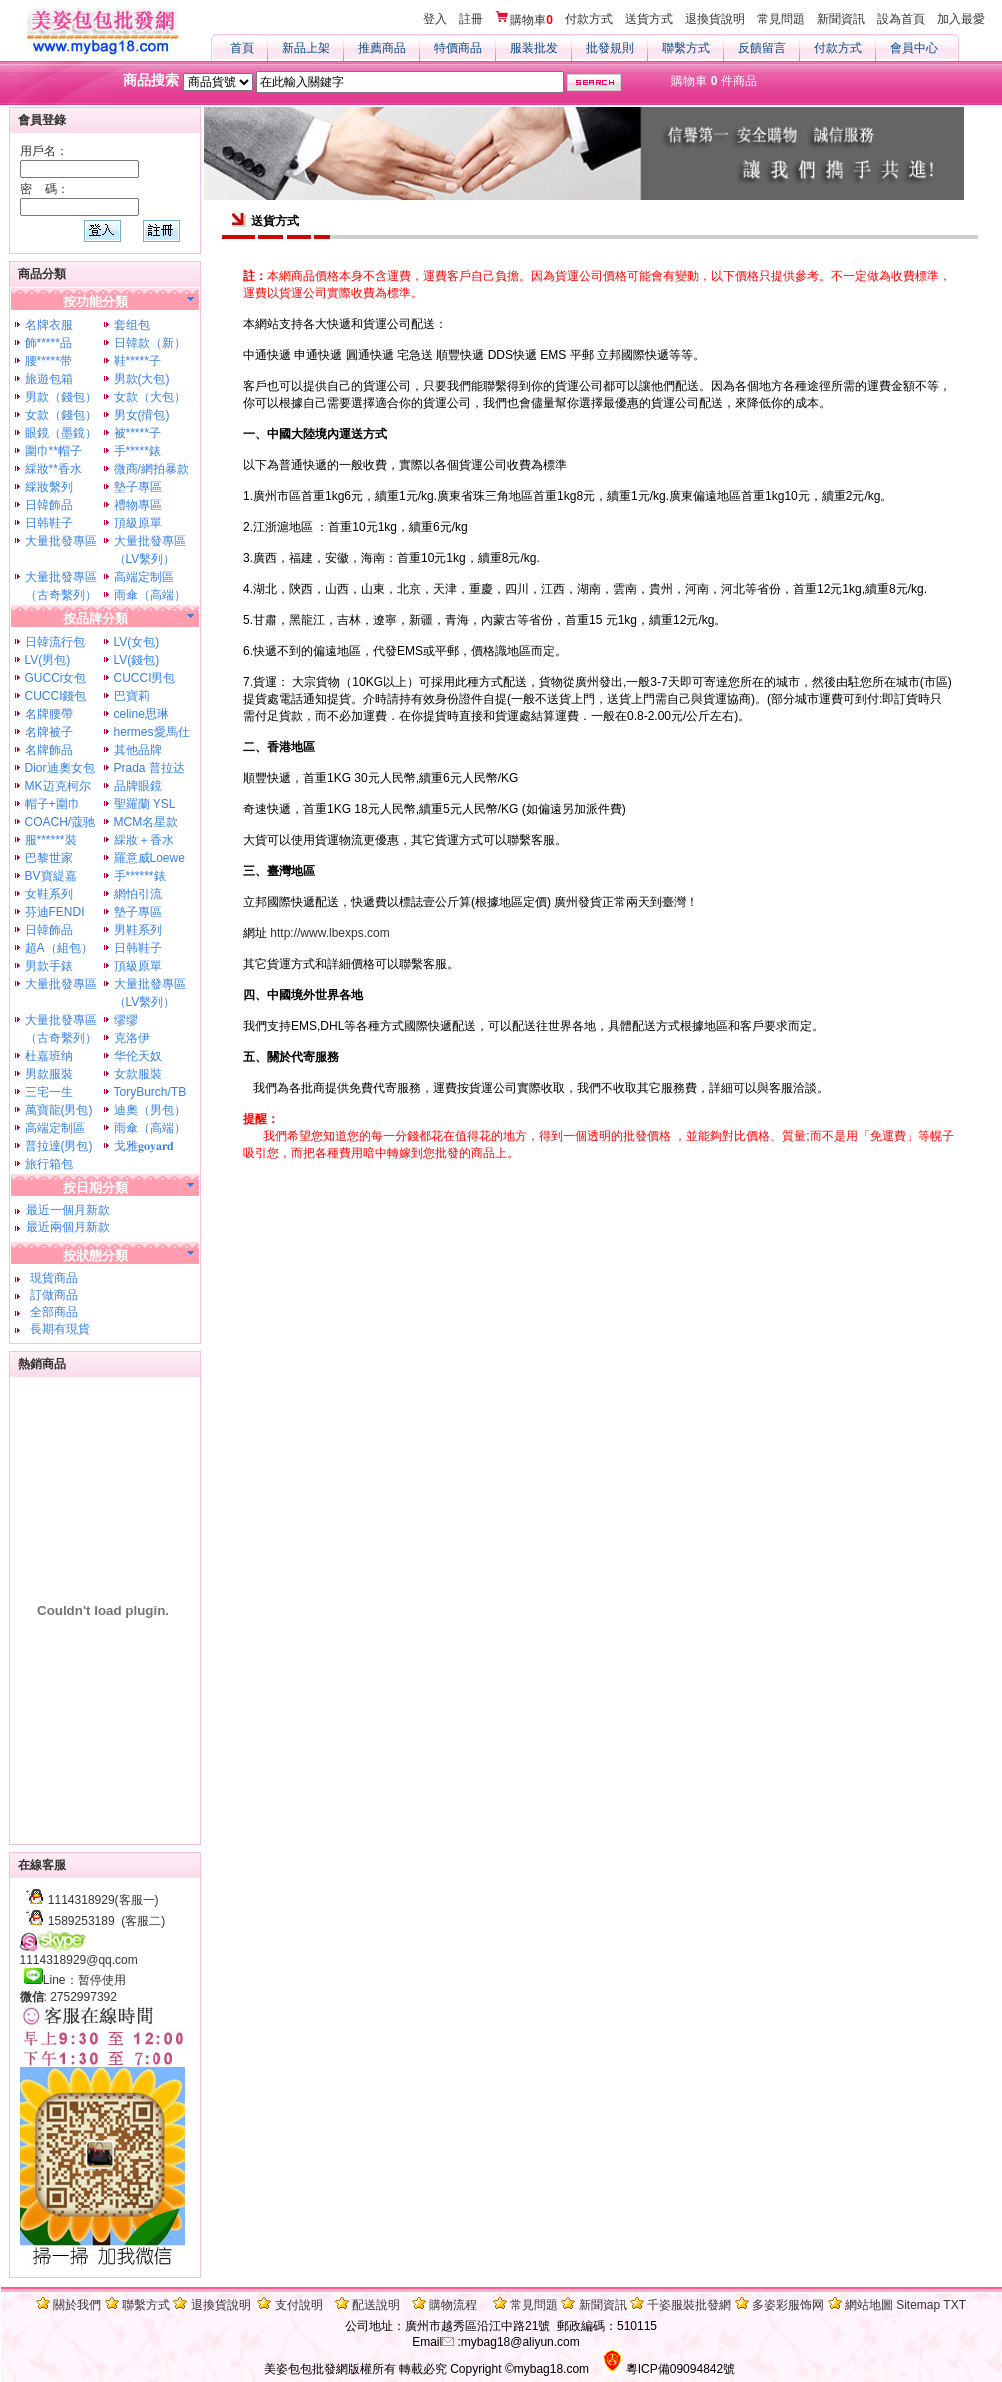 Image resolution: width=1002 pixels, height=2382 pixels. What do you see at coordinates (152, 732) in the screenshot?
I see `hermes愛馬仕` at bounding box center [152, 732].